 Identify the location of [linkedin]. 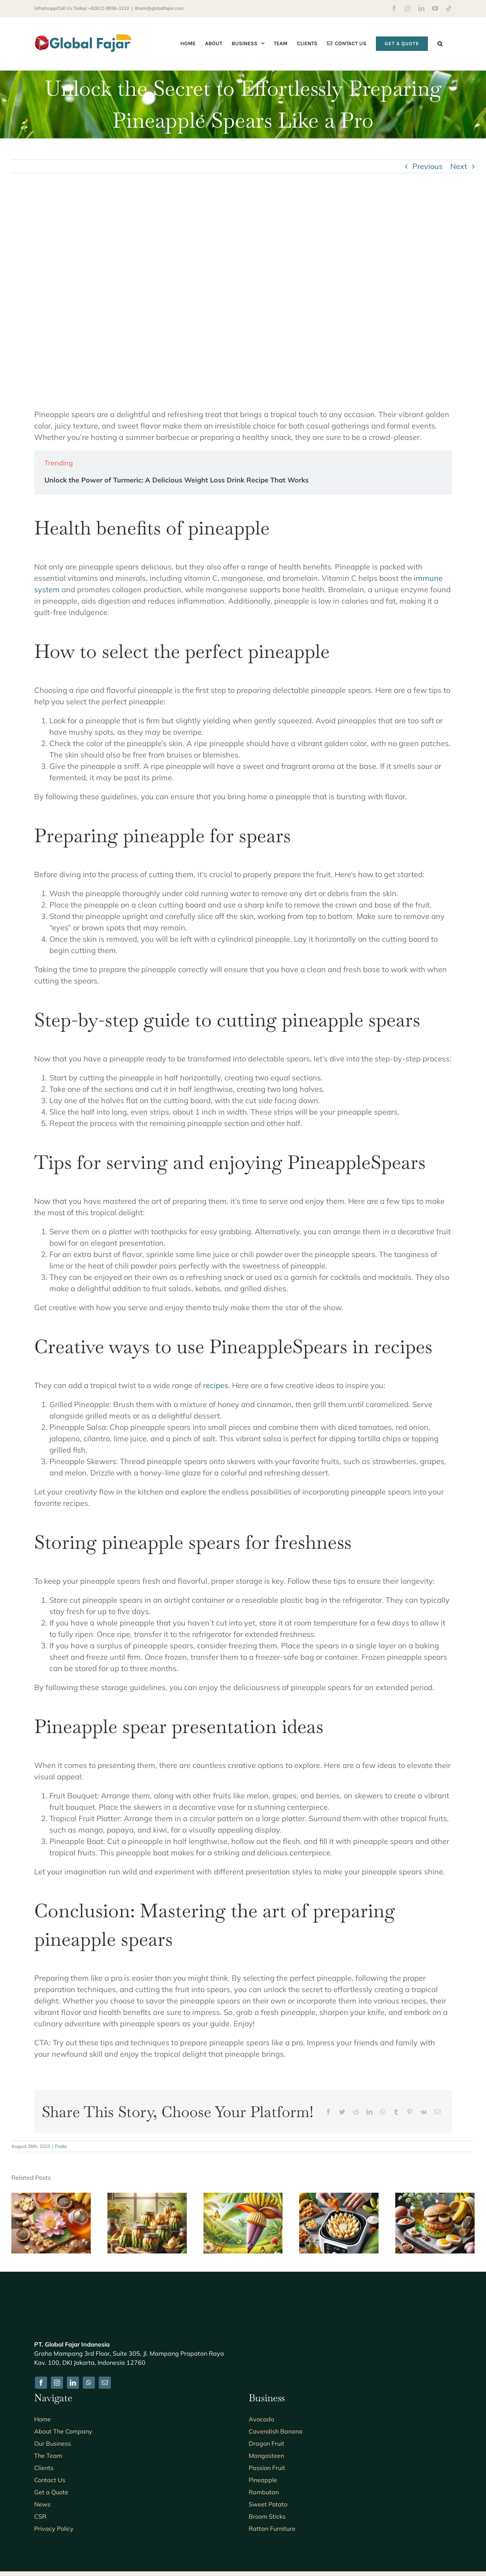
(73, 2383).